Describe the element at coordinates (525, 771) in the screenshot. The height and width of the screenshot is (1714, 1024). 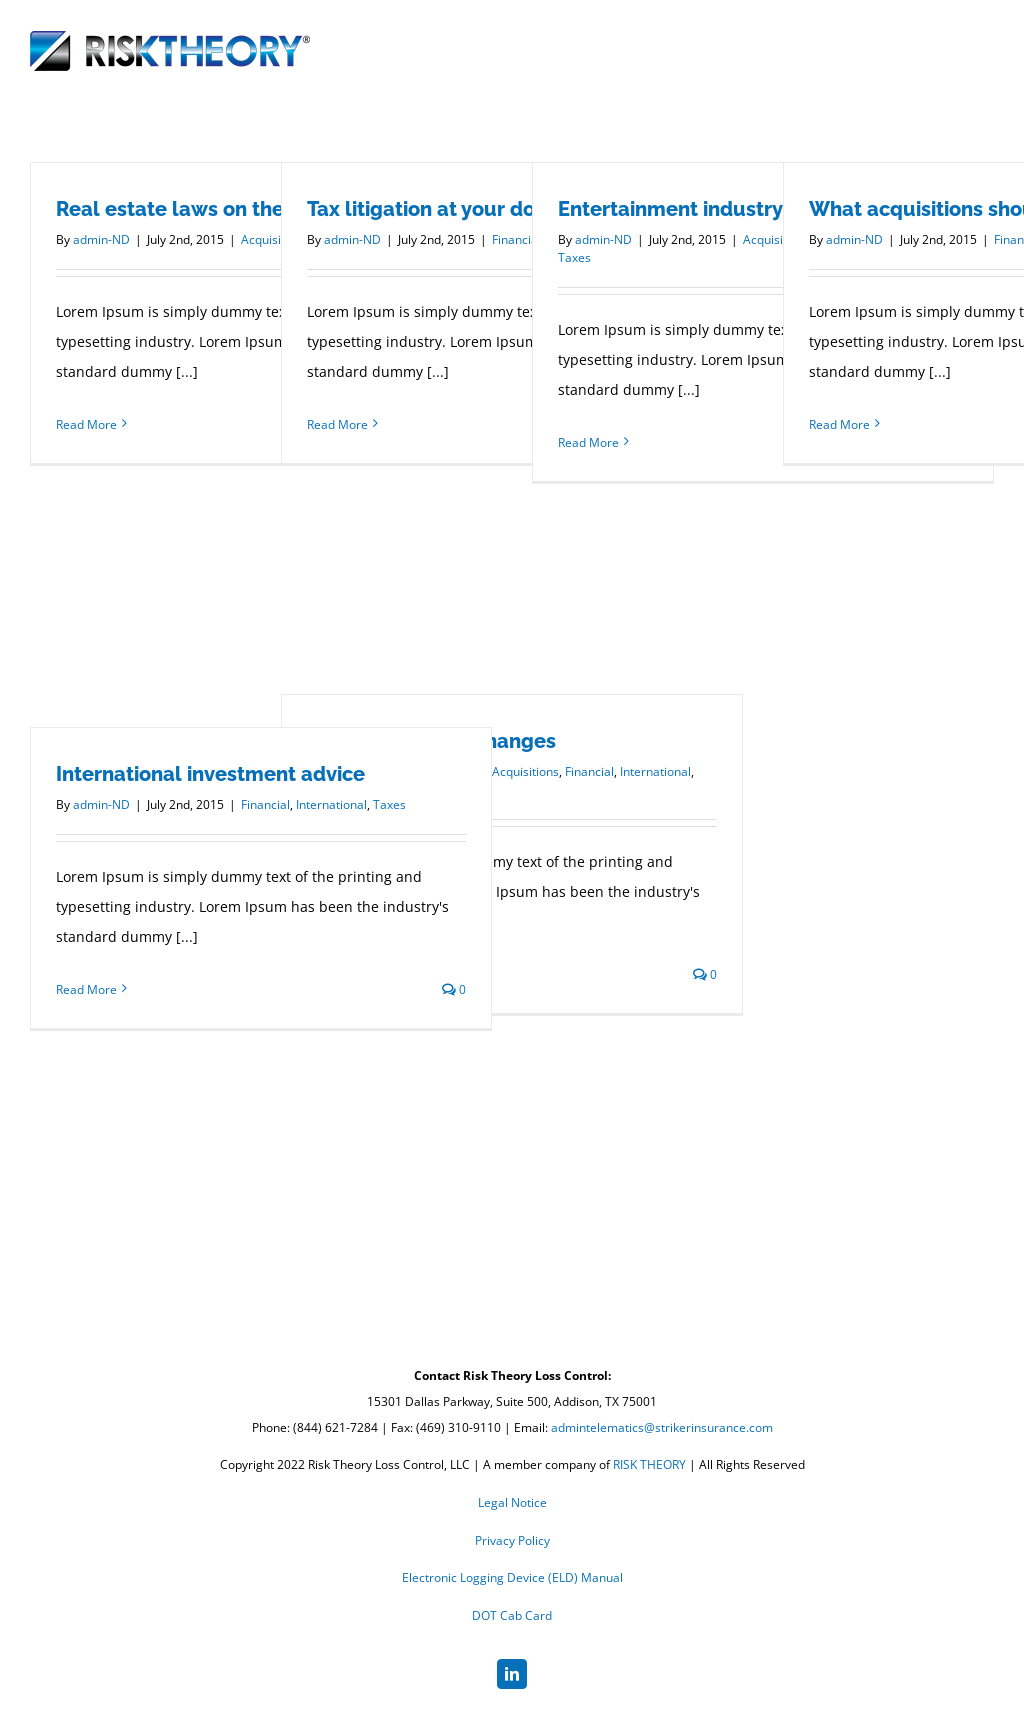
I see `Acquisitions` at that location.